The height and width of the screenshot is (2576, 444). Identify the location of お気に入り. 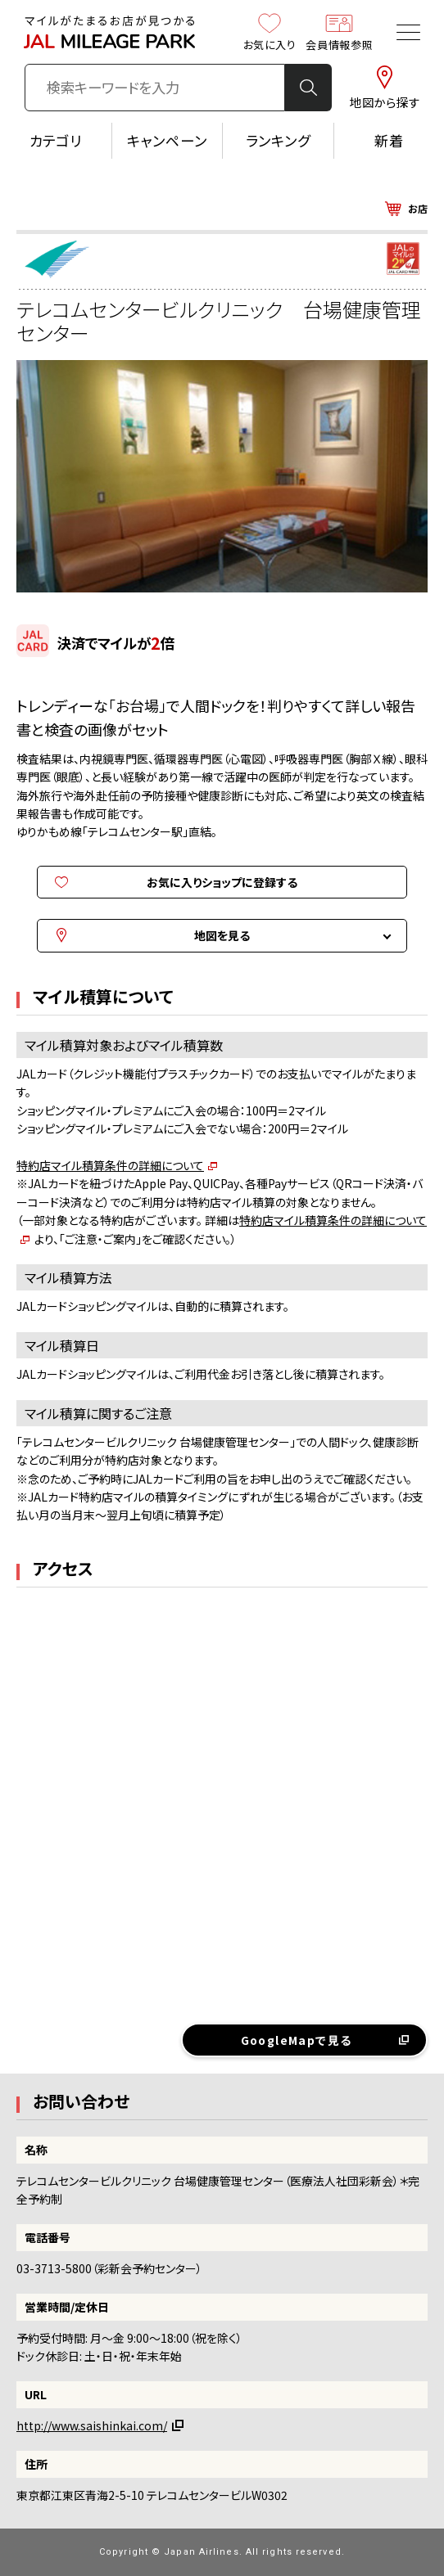
(270, 31).